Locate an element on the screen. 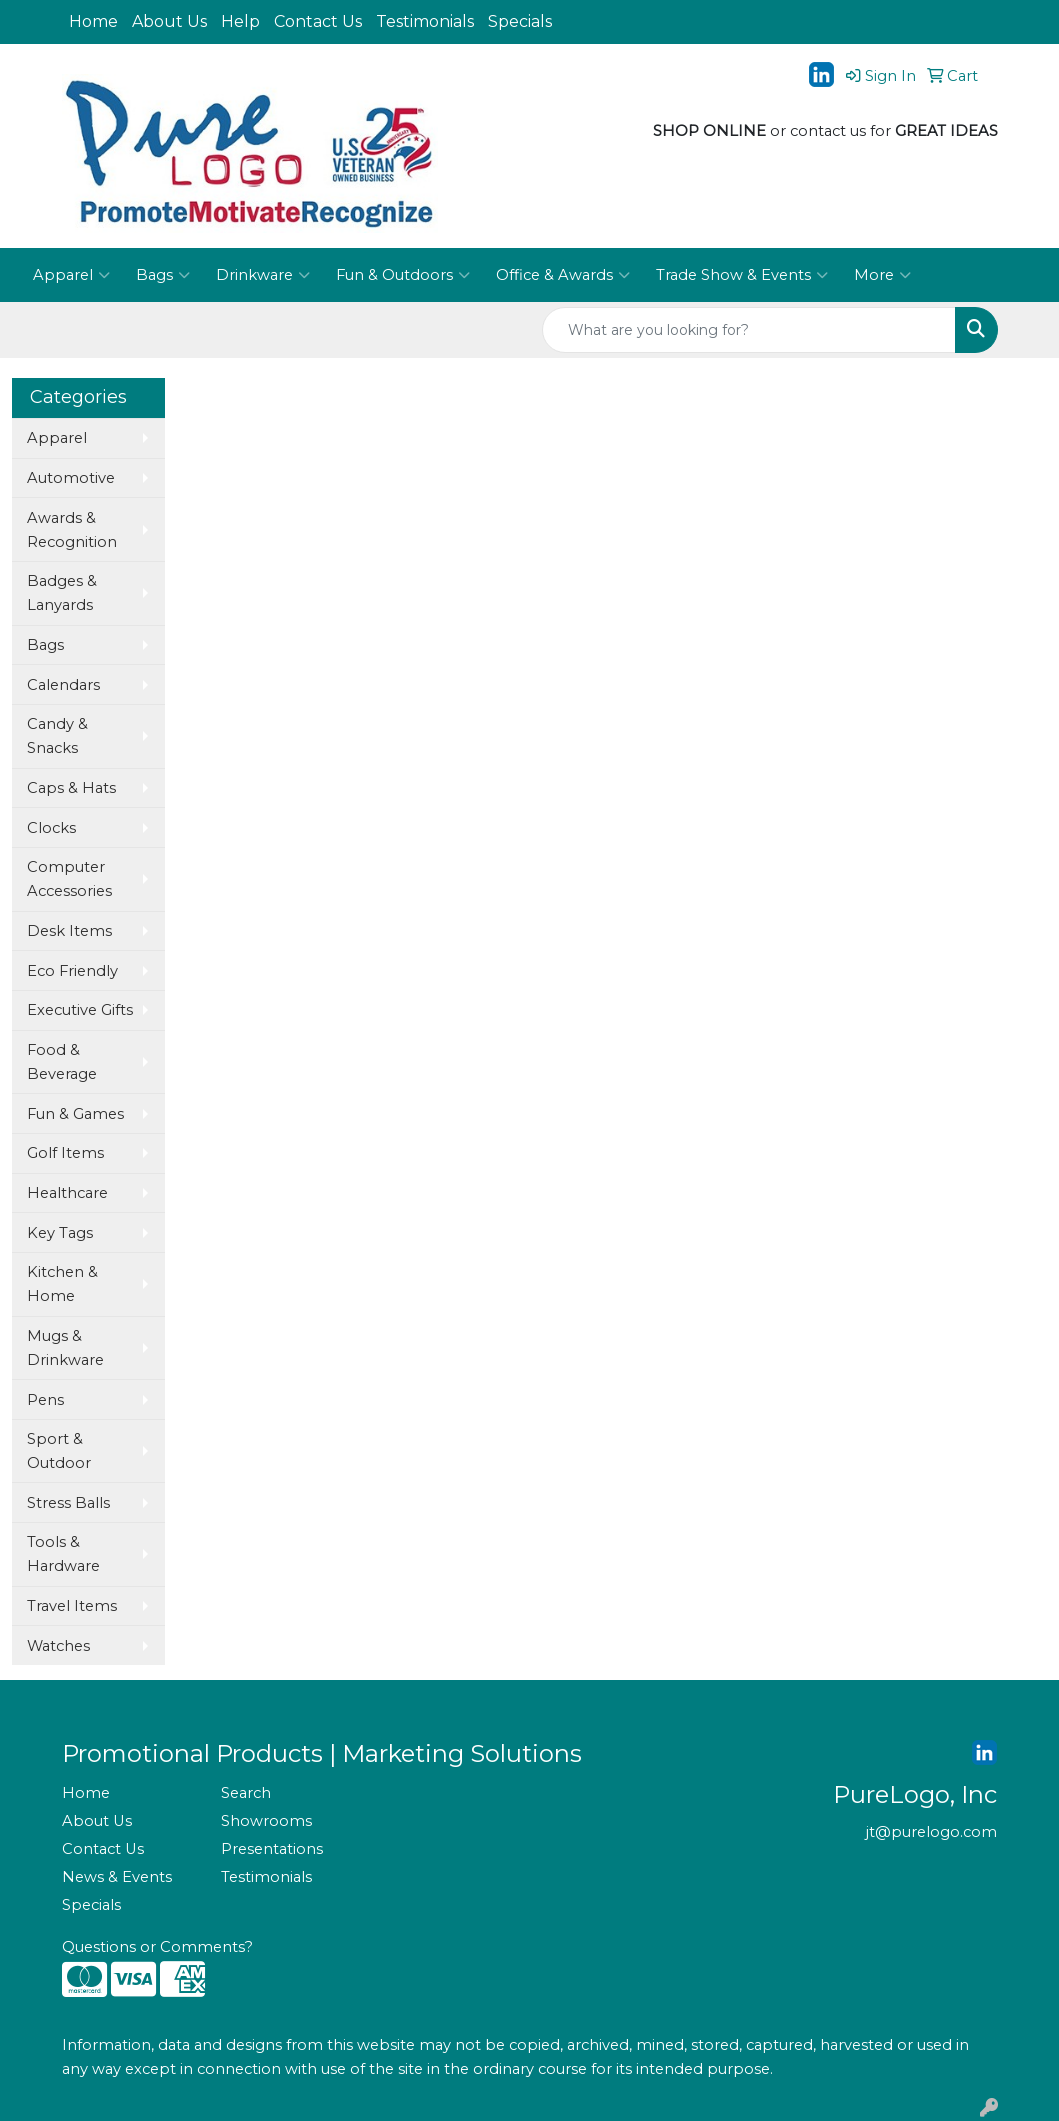 The height and width of the screenshot is (2121, 1059). Watches is located at coordinates (58, 1646).